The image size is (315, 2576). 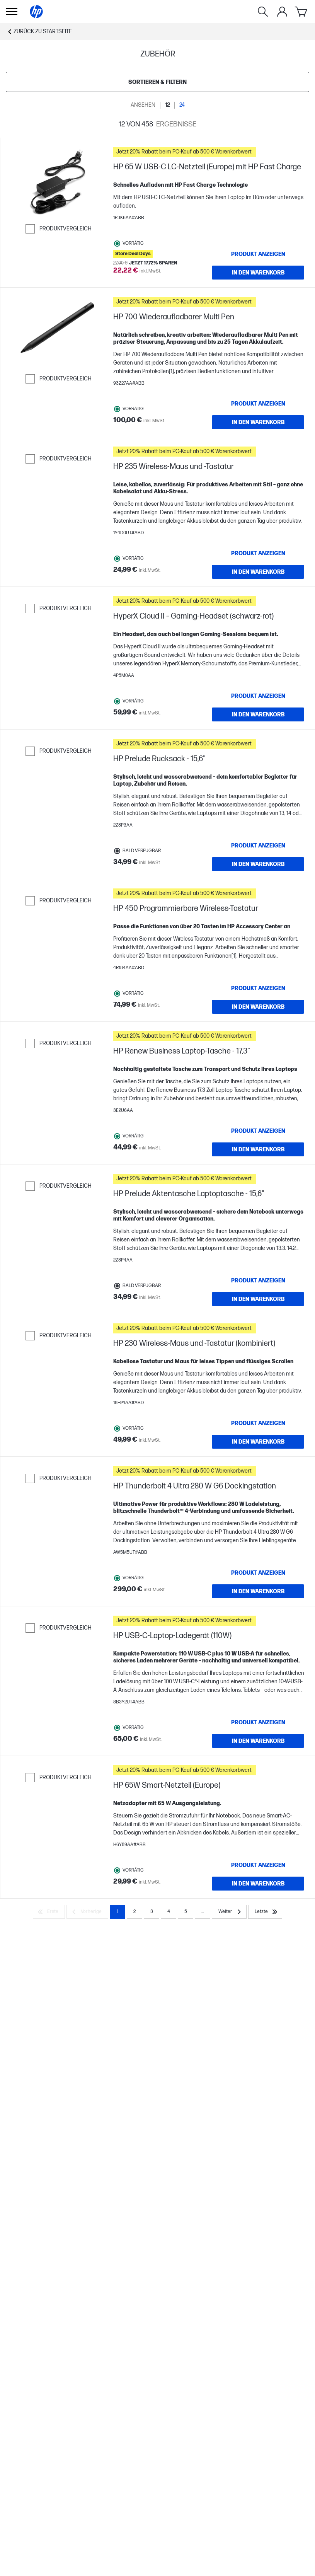 I want to click on ... [Weiter], so click(x=202, y=1912).